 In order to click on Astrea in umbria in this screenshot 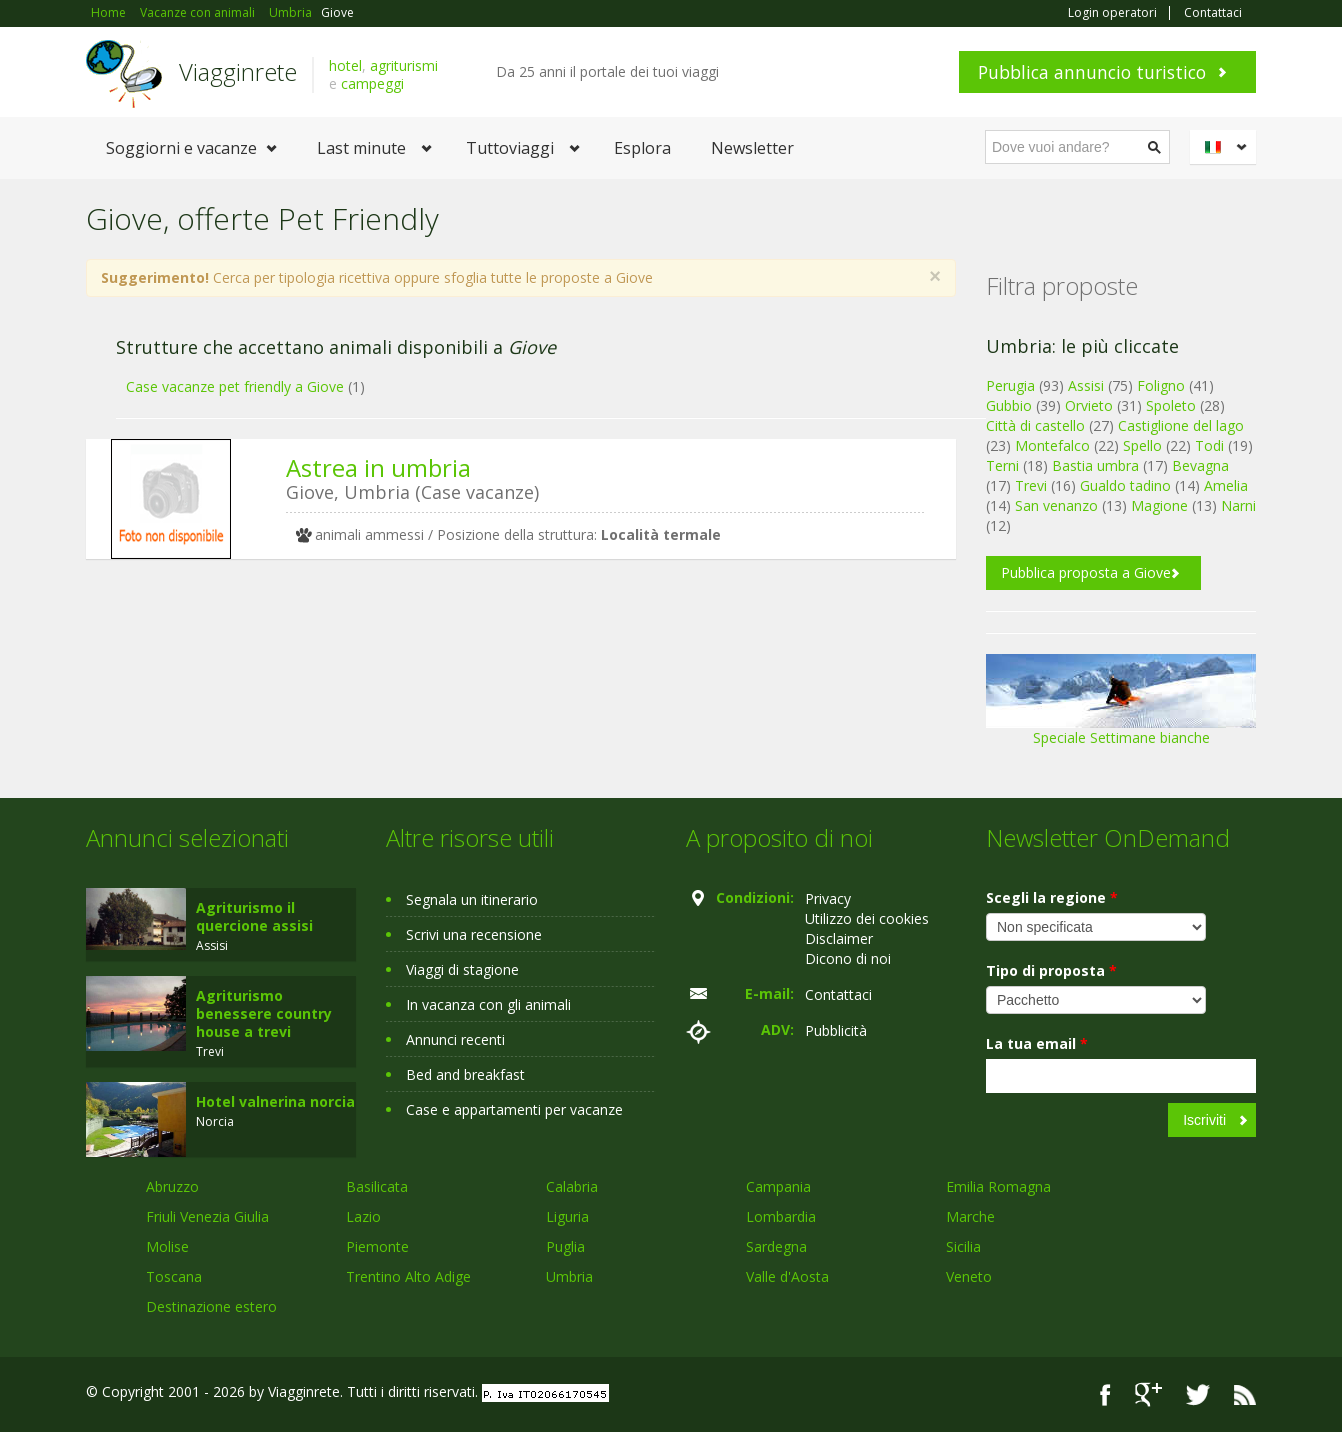, I will do `click(378, 467)`.